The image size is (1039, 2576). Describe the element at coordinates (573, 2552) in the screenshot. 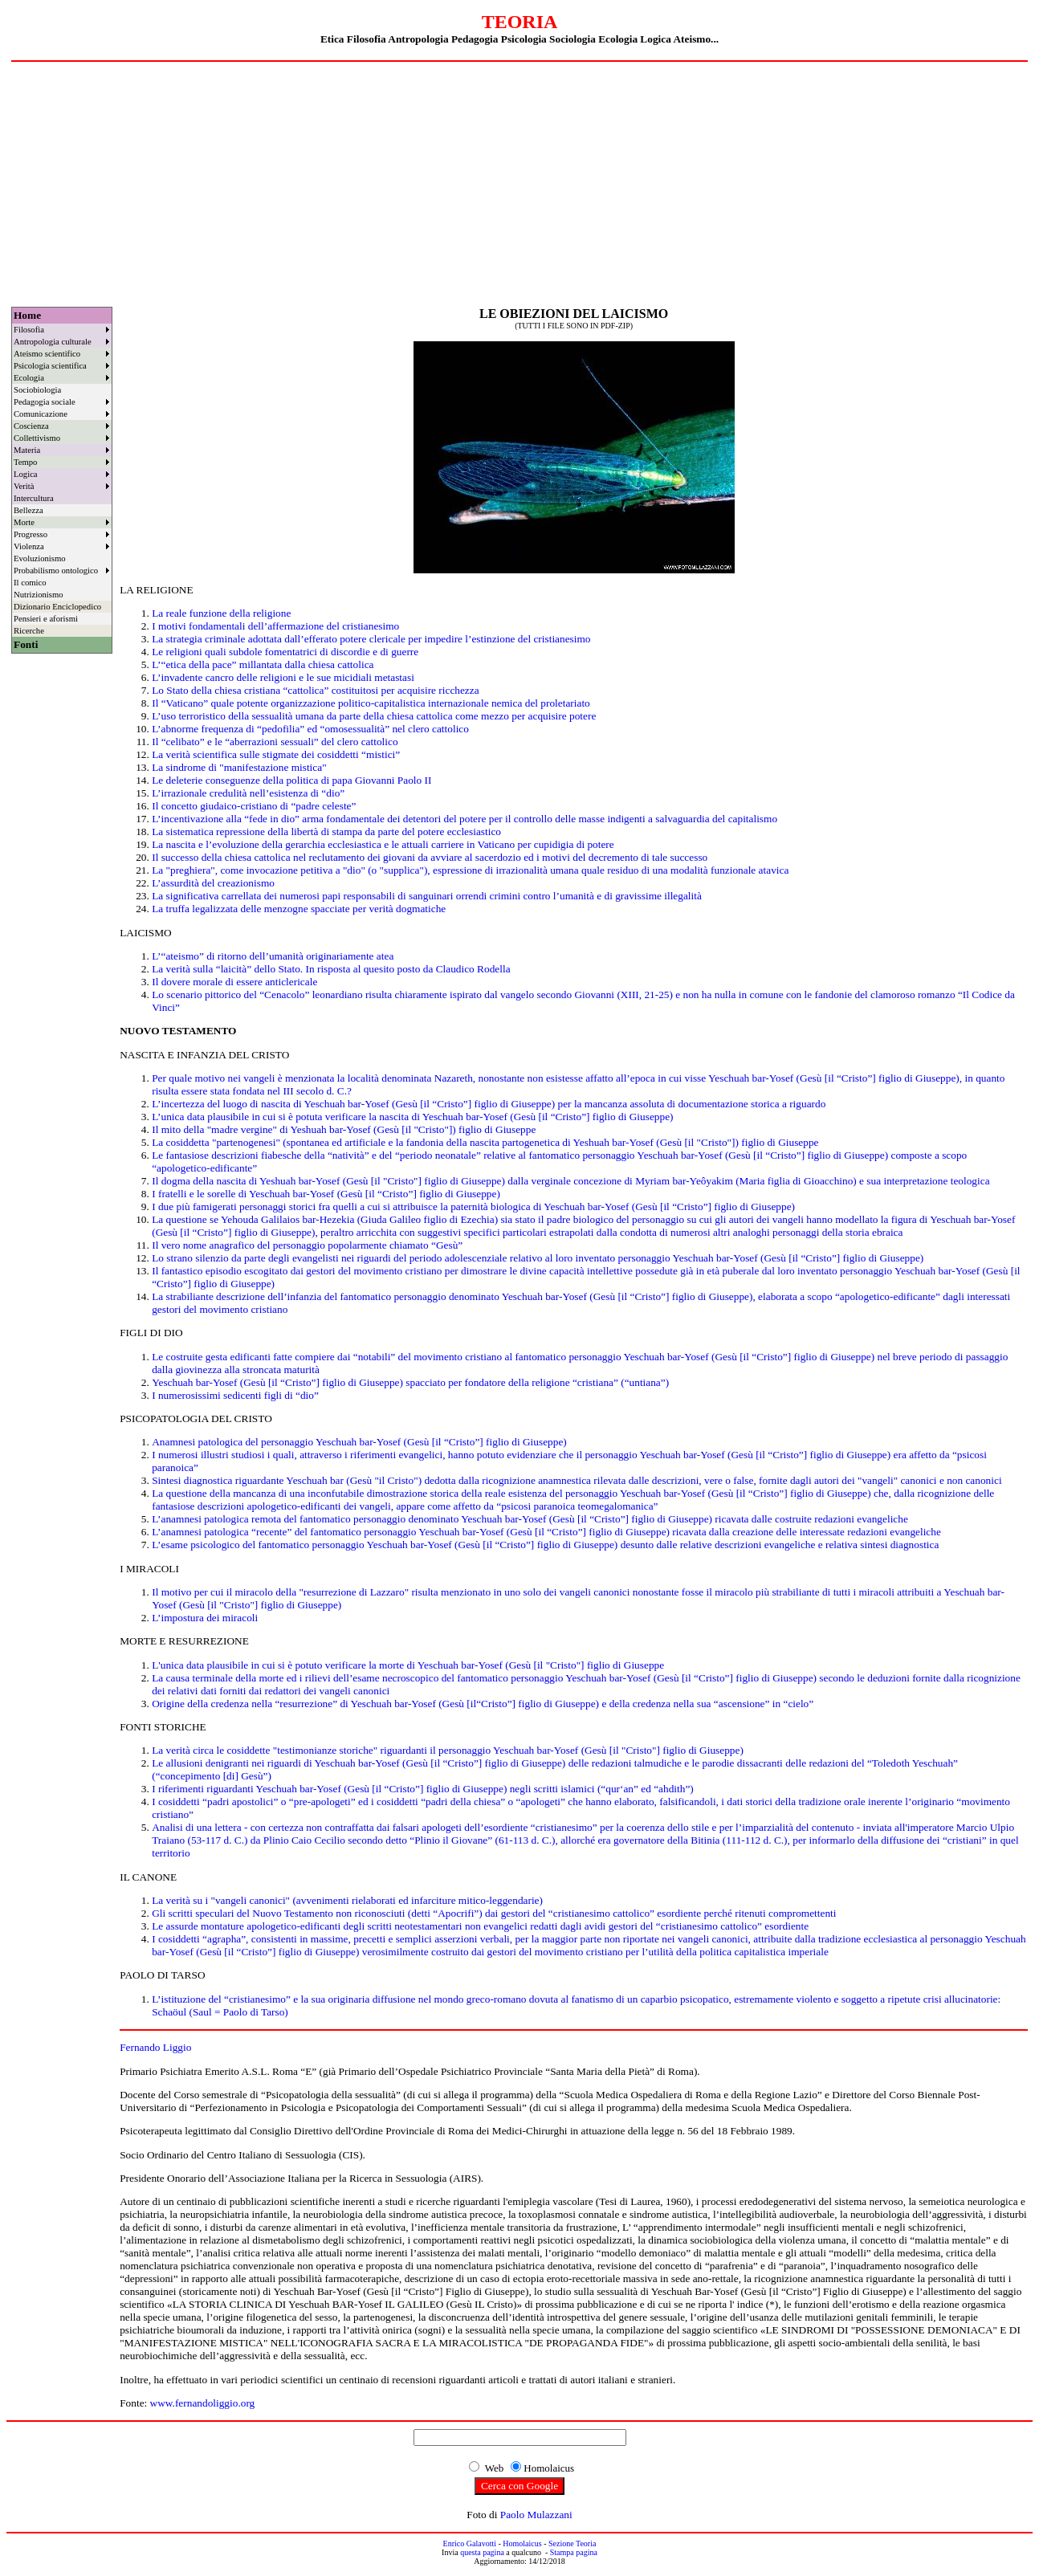

I see `Stampa pagina` at that location.